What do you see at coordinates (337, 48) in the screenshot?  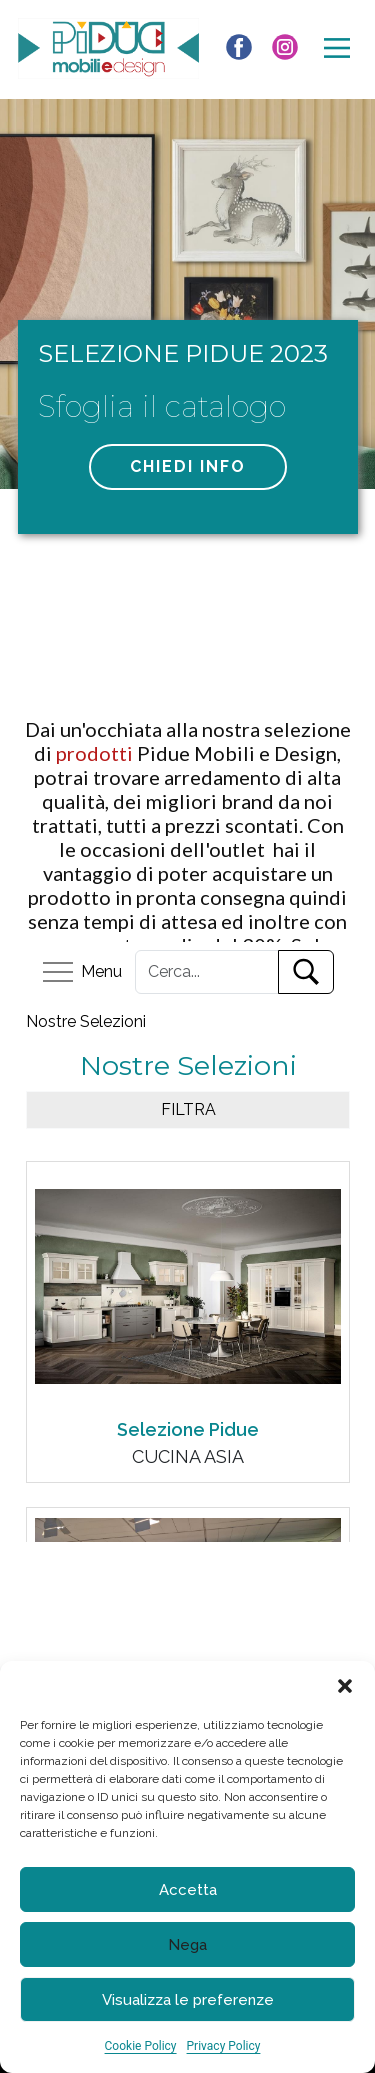 I see `[Open menu]` at bounding box center [337, 48].